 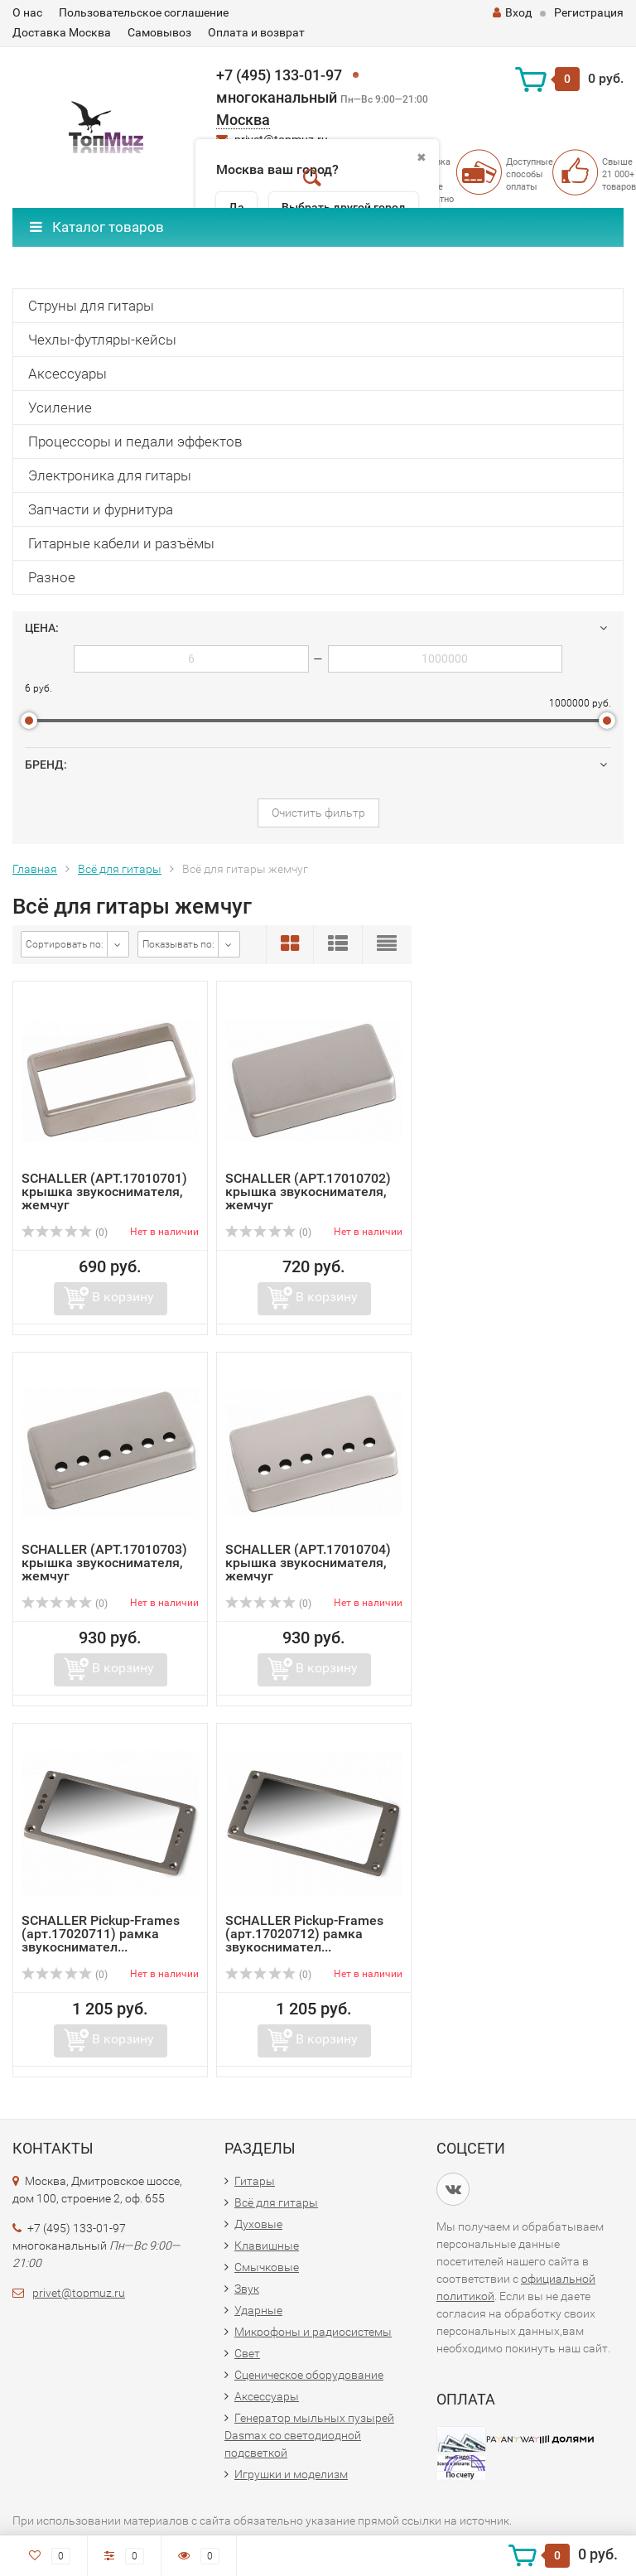 I want to click on Микрофоны и радиосистемы, so click(x=313, y=2331).